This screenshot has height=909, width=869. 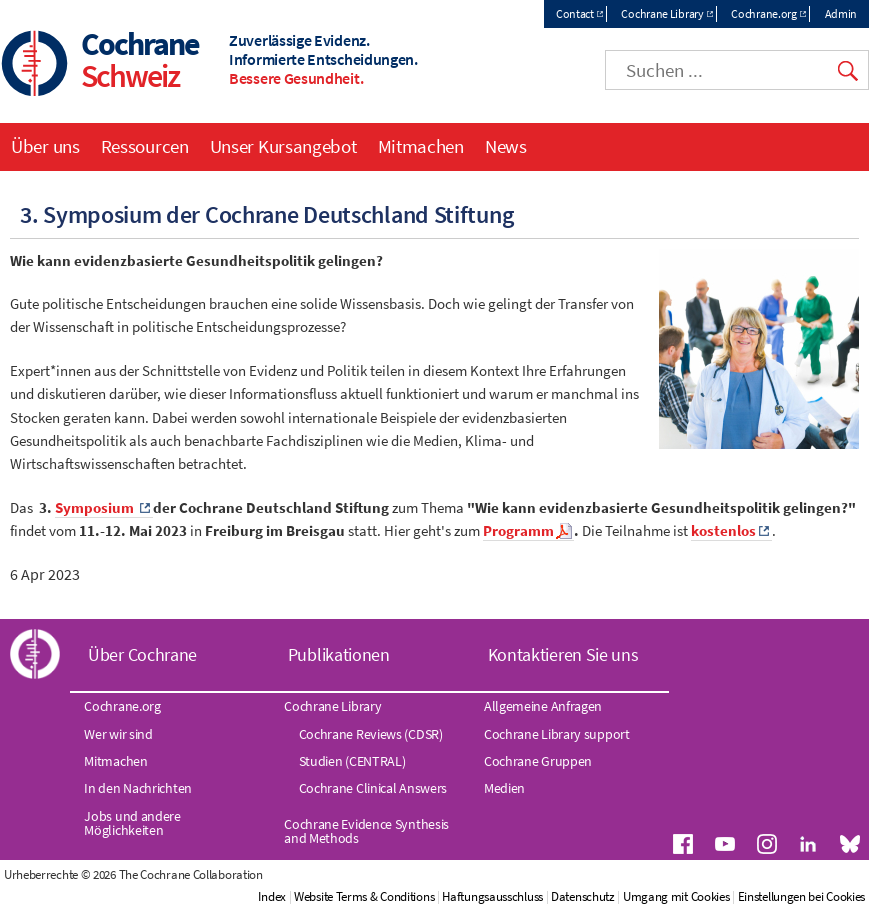 I want to click on Mitmachen, so click(x=421, y=146).